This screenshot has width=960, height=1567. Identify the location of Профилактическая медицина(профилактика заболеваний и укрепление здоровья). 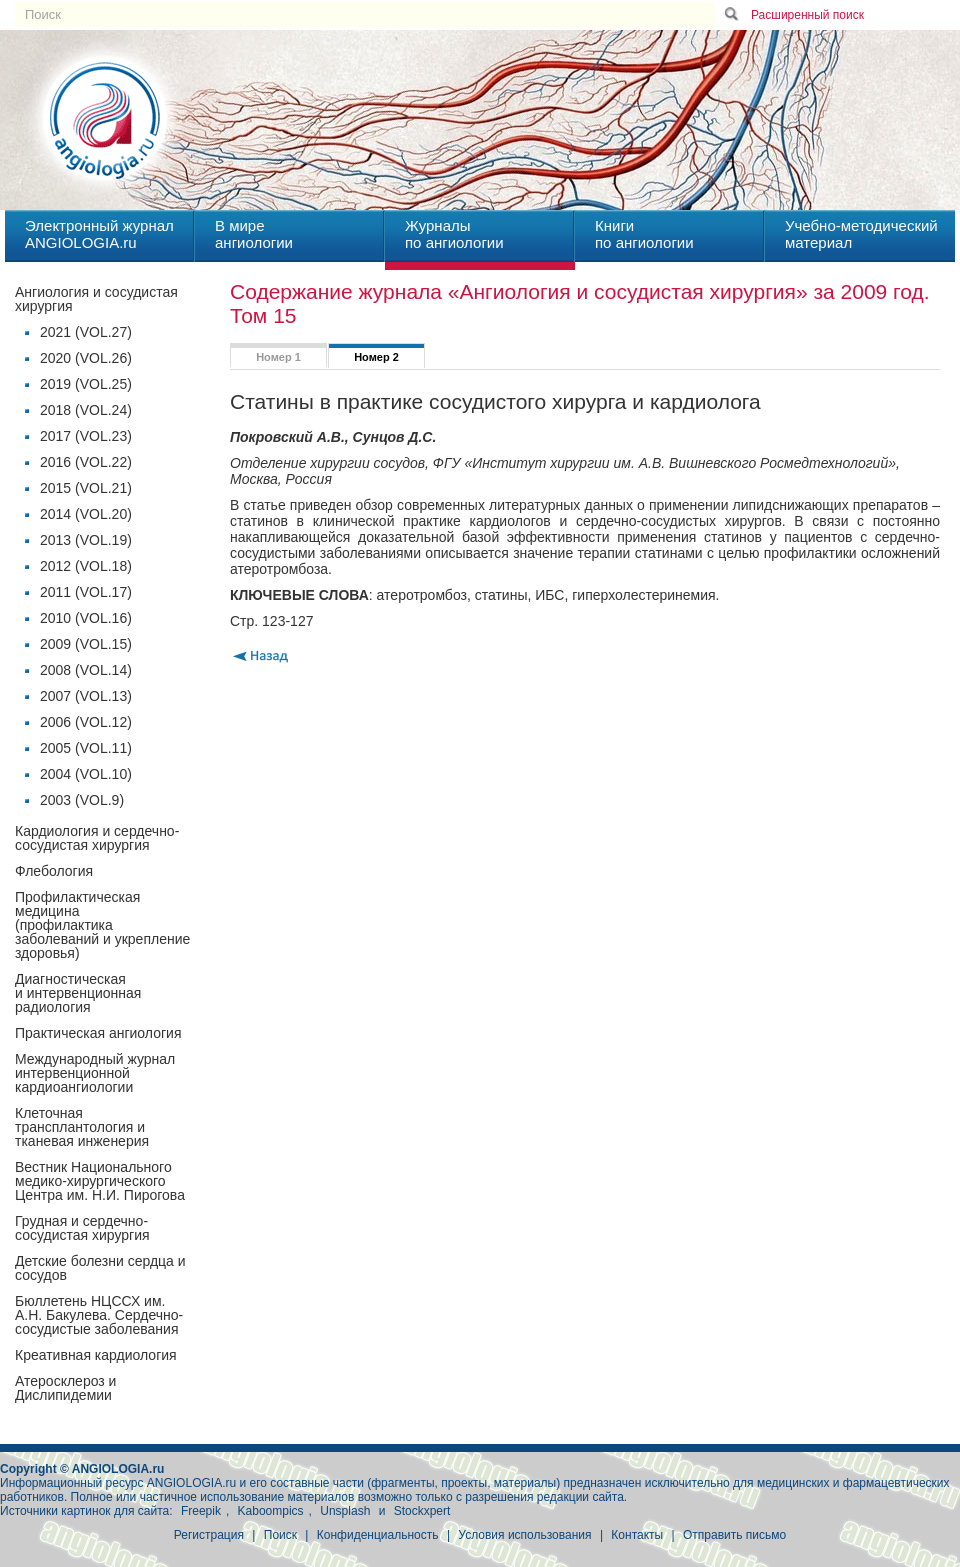
(102, 925).